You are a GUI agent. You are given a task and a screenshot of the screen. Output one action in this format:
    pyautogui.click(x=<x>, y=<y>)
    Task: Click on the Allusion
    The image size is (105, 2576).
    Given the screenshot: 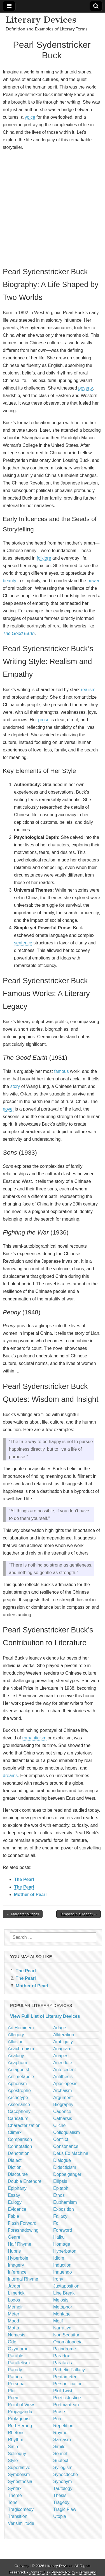 What is the action you would take?
    pyautogui.click(x=16, y=2041)
    